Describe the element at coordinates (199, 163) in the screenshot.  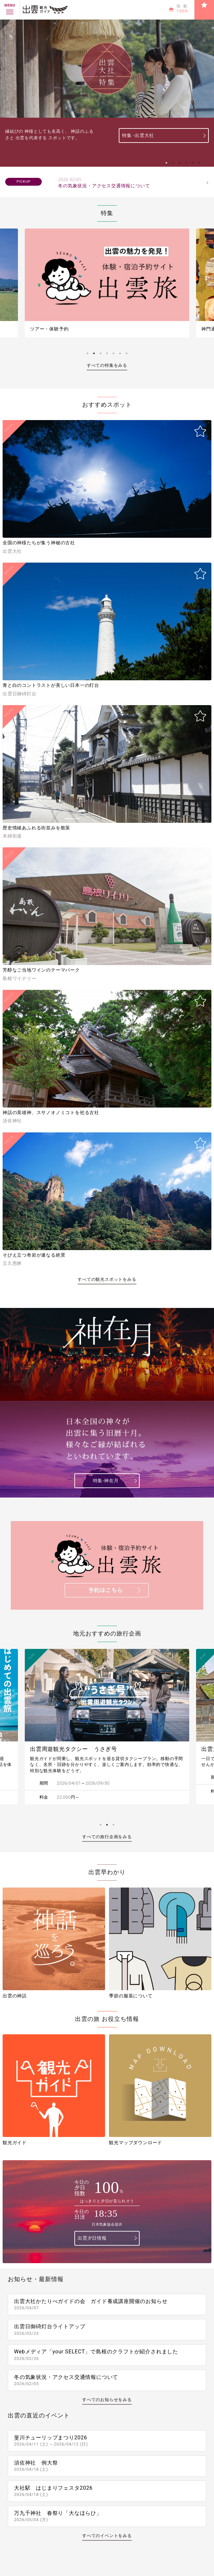
I see `6 [tab]` at that location.